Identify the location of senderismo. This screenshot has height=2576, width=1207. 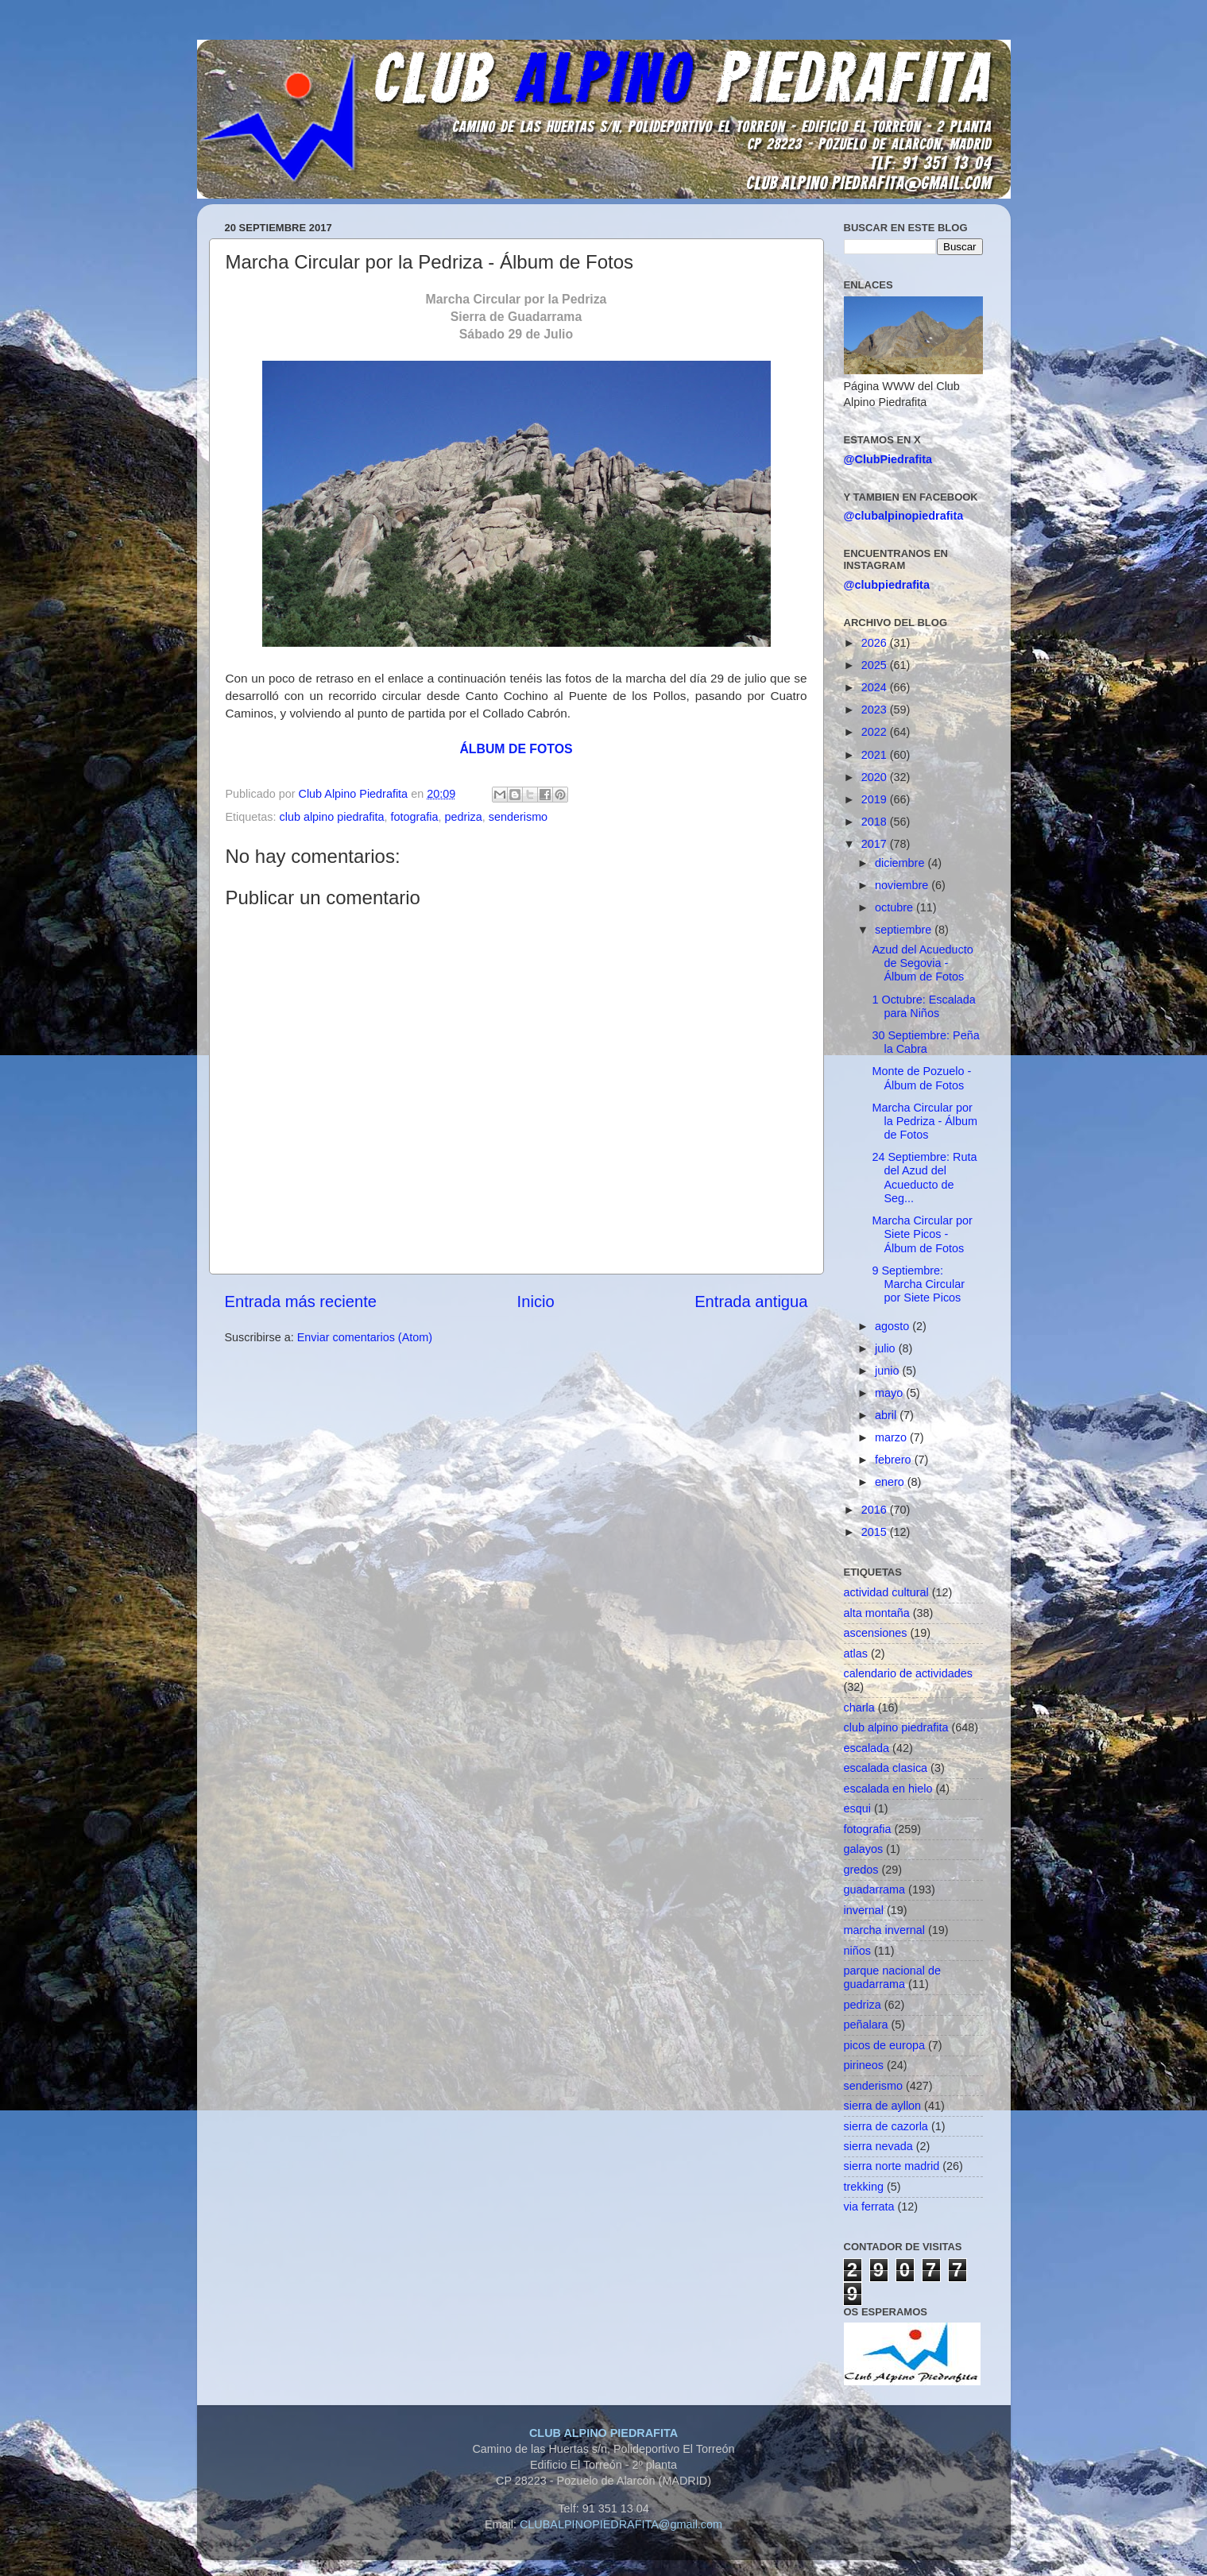
(518, 816).